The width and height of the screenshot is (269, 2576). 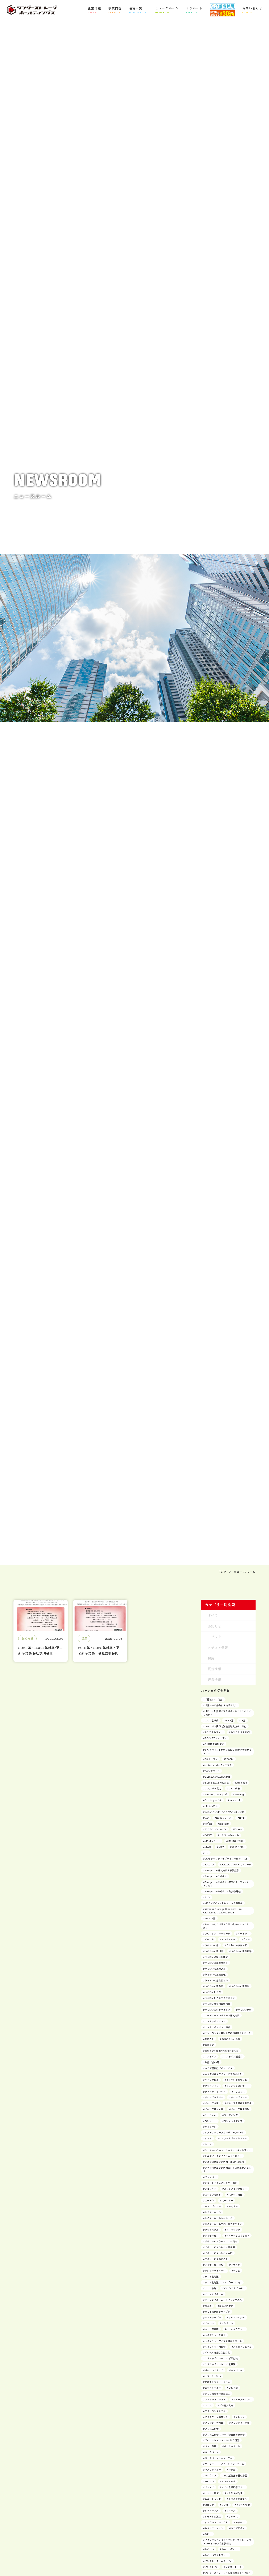 I want to click on HP, so click(x=206, y=1817).